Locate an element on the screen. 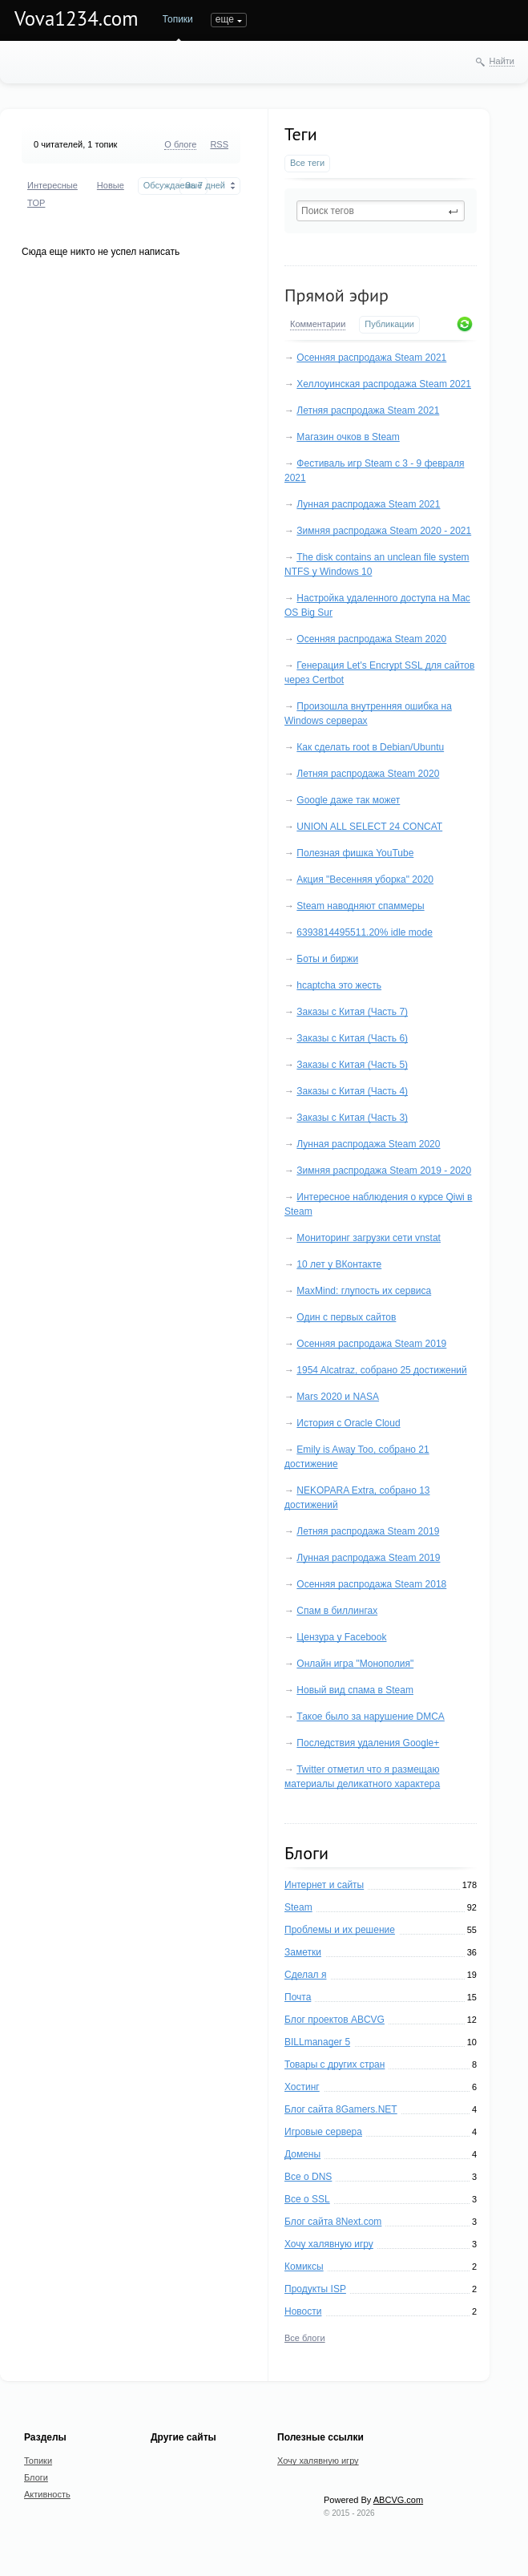 This screenshot has width=528, height=2576. Осенняя распродажа Steam 2019 is located at coordinates (371, 1343).